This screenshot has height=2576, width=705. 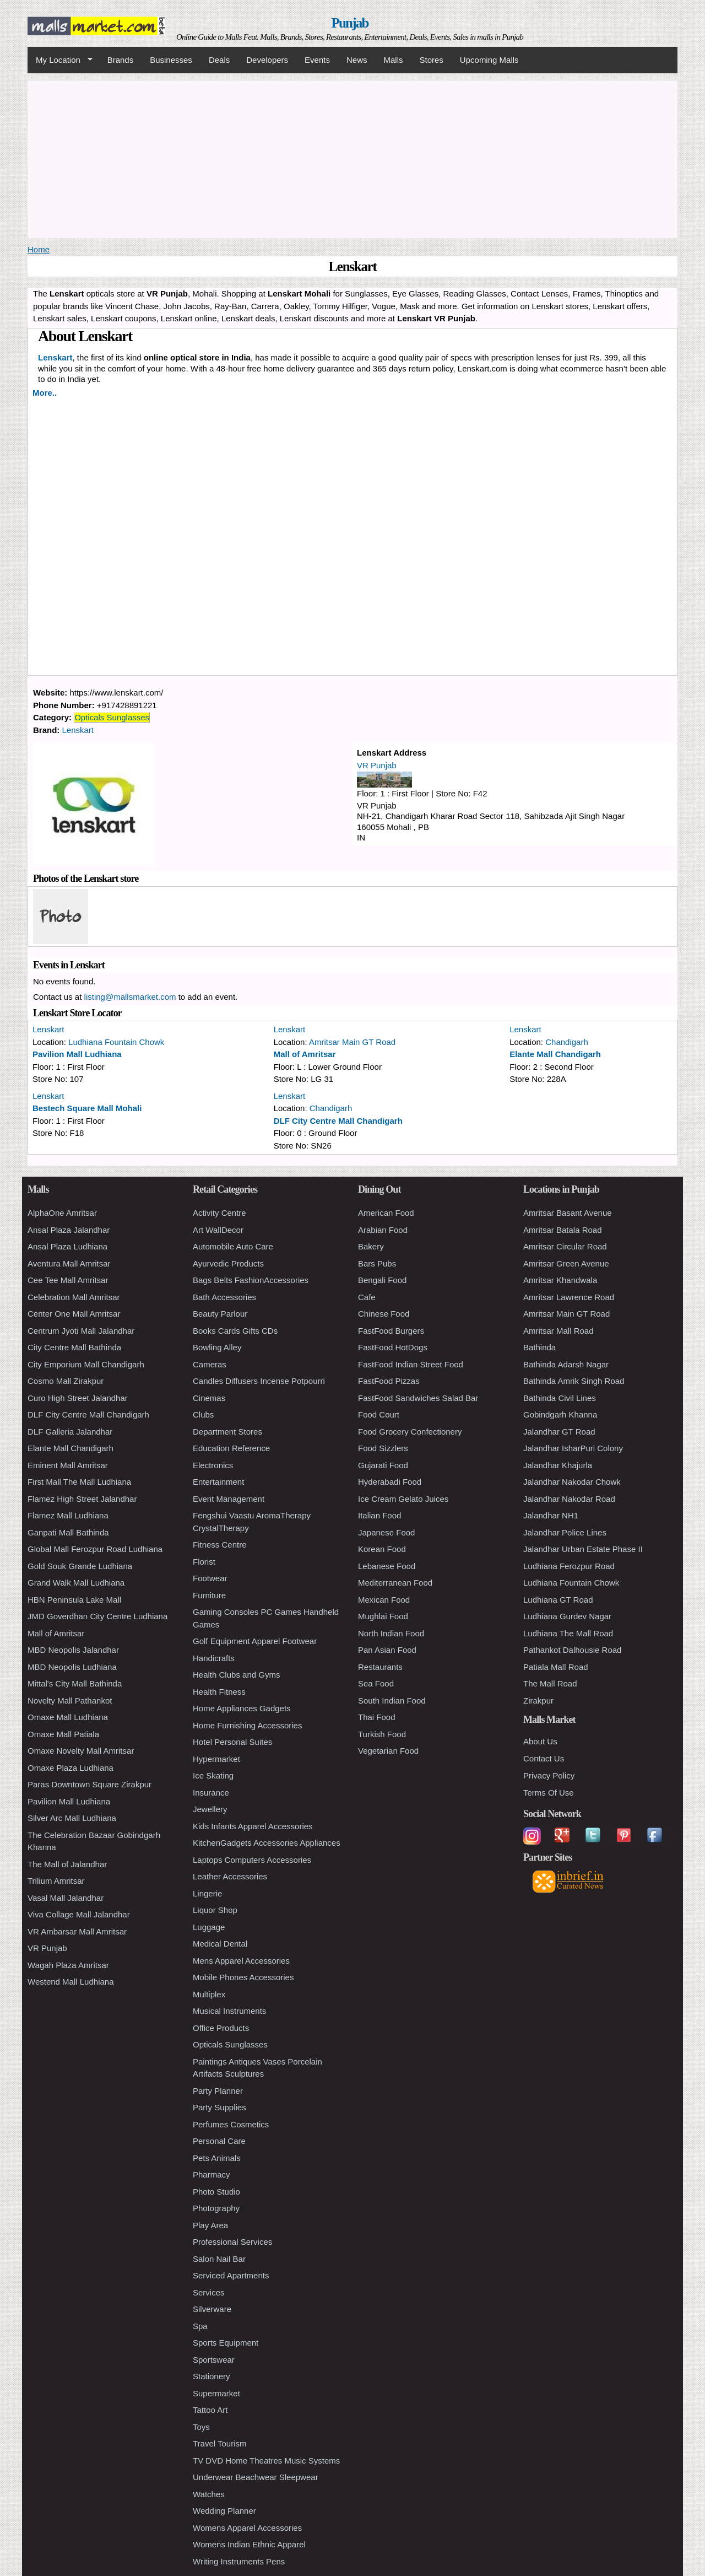 What do you see at coordinates (68, 1965) in the screenshot?
I see `Wagah Plaza Amritsar` at bounding box center [68, 1965].